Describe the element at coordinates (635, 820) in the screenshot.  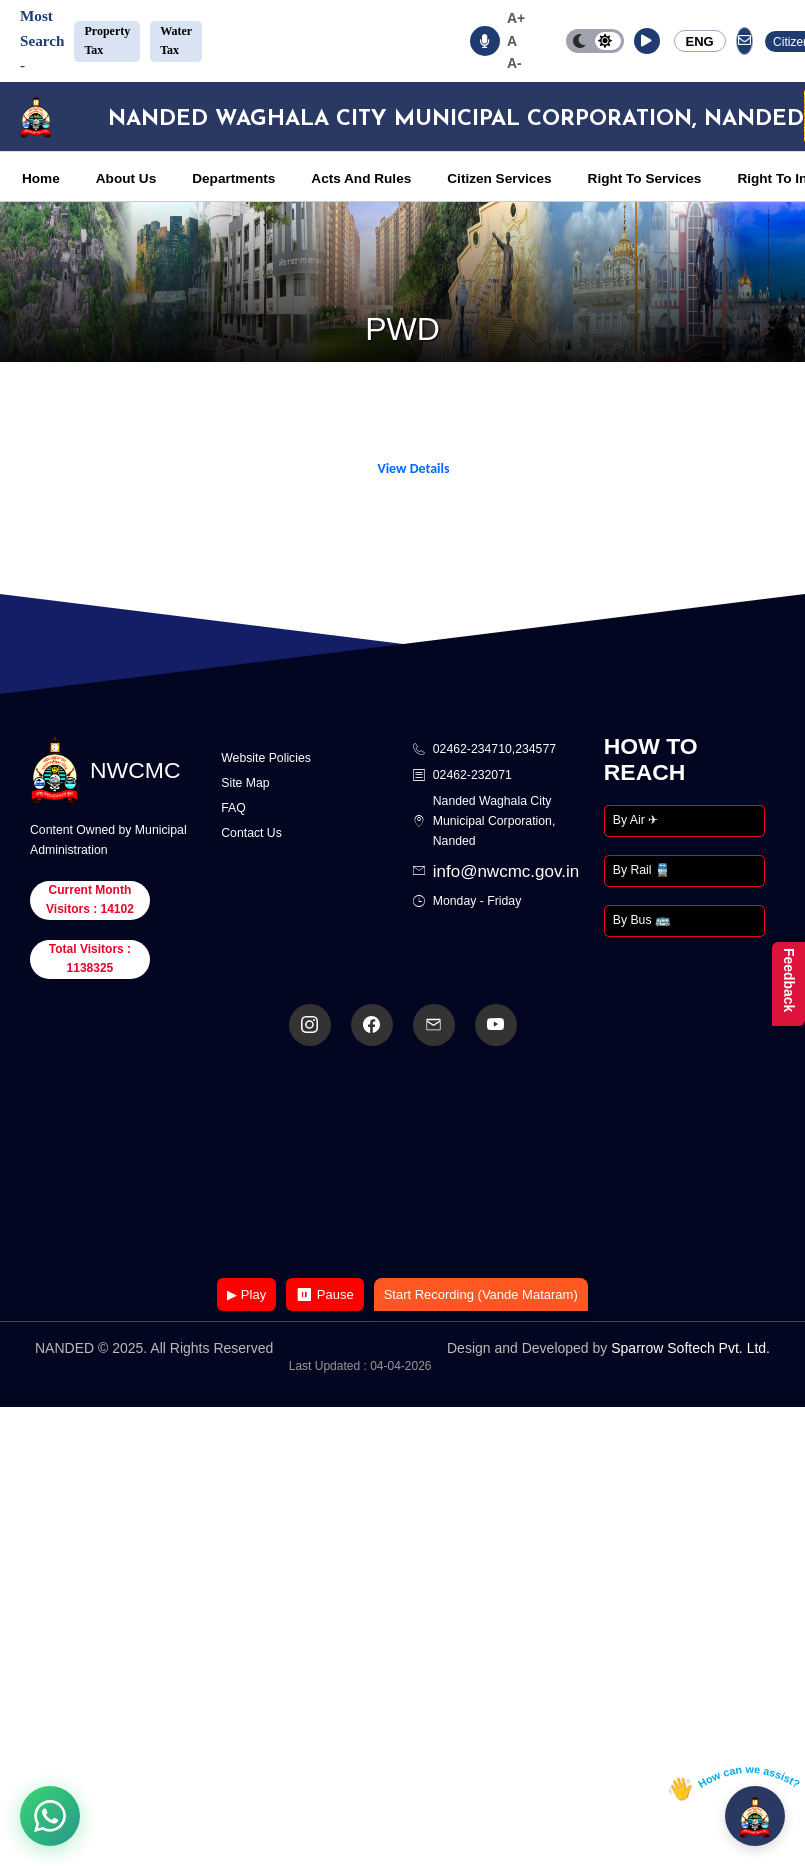
I see `By Air ✈` at that location.